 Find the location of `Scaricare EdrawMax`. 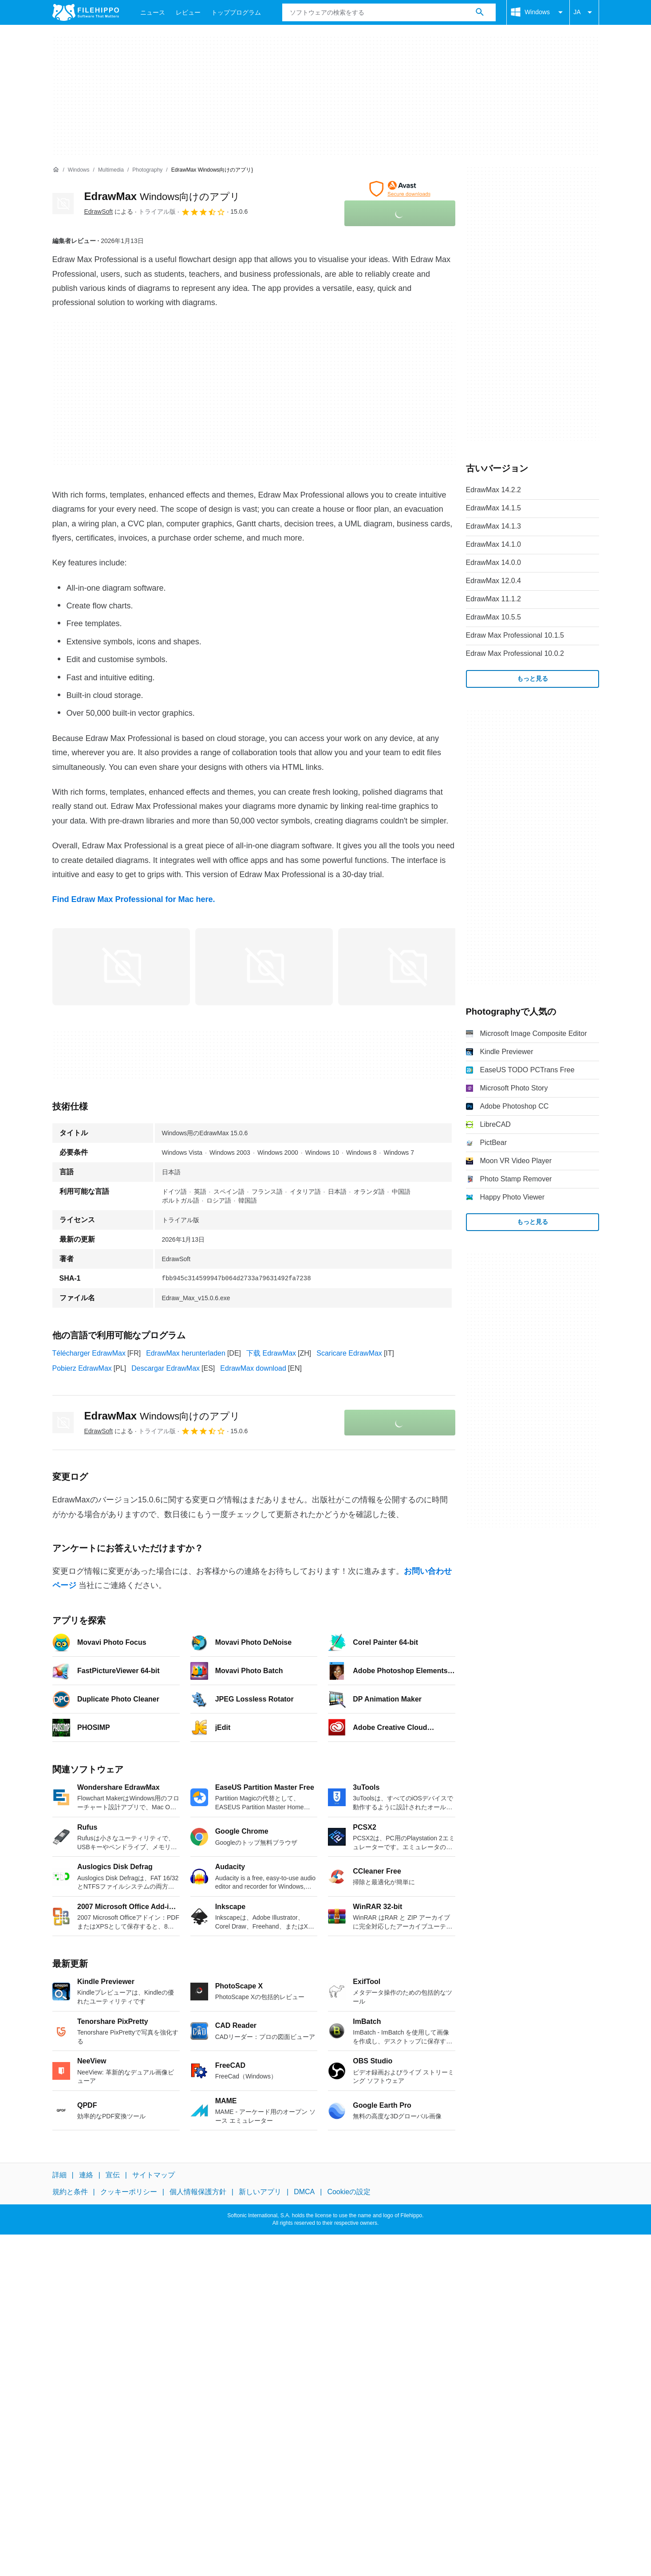

Scaricare EdrawMax is located at coordinates (349, 1353).